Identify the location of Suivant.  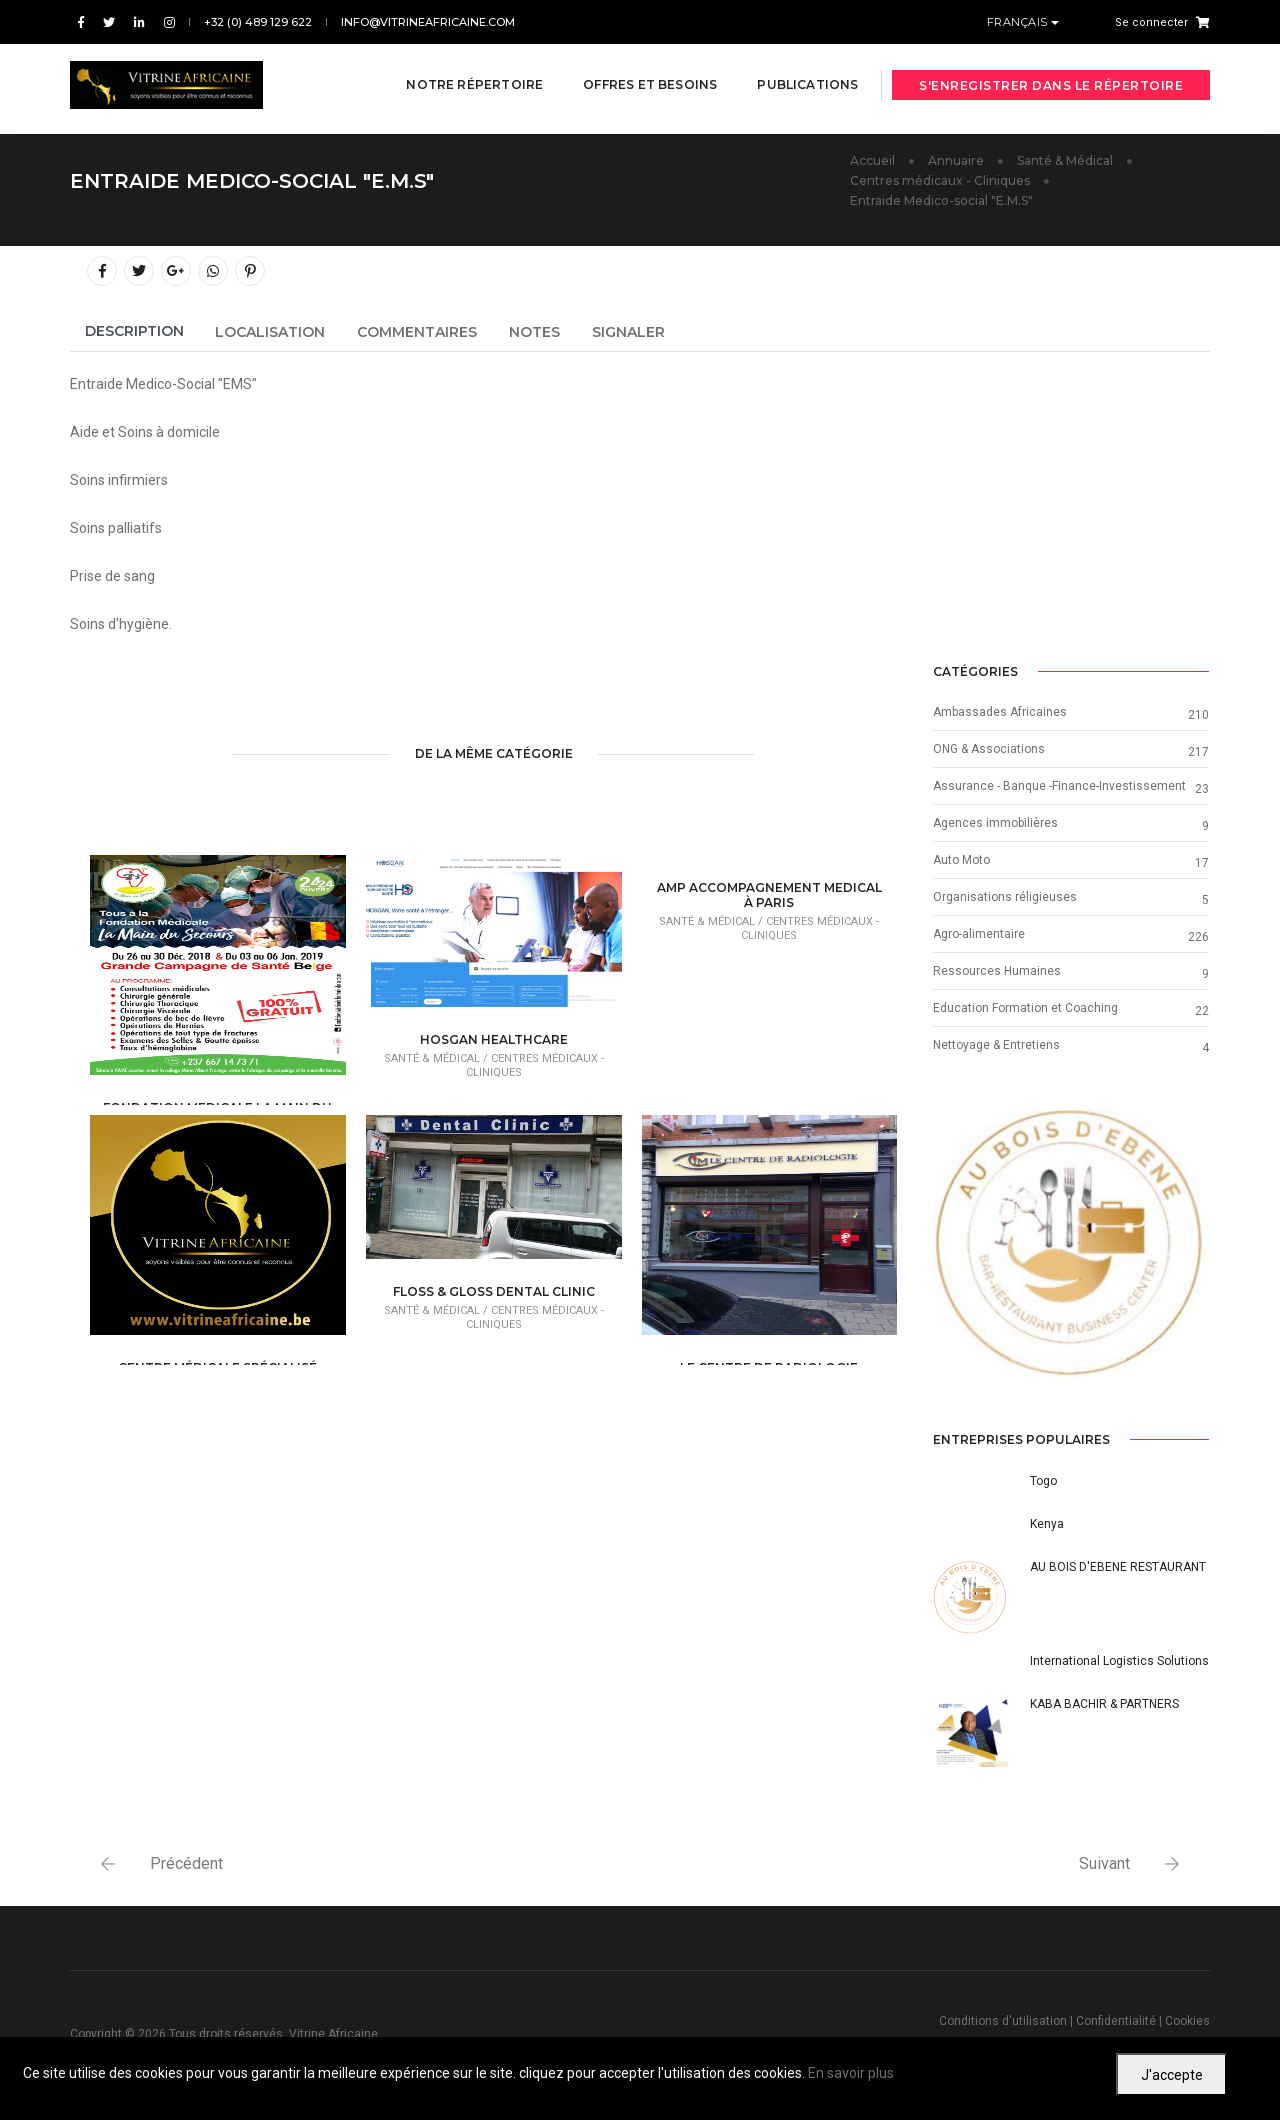
(1104, 1863).